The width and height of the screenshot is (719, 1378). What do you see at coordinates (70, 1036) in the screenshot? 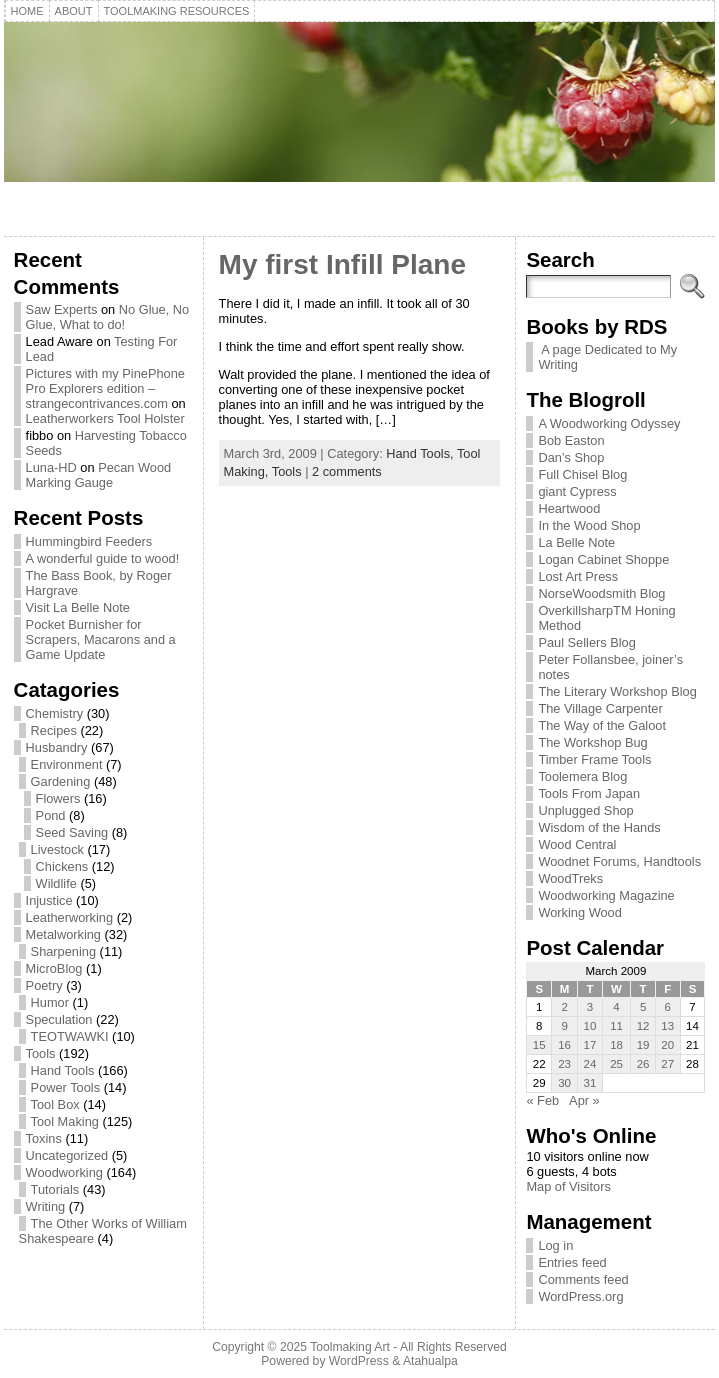
I see `TEOTWAWKI` at bounding box center [70, 1036].